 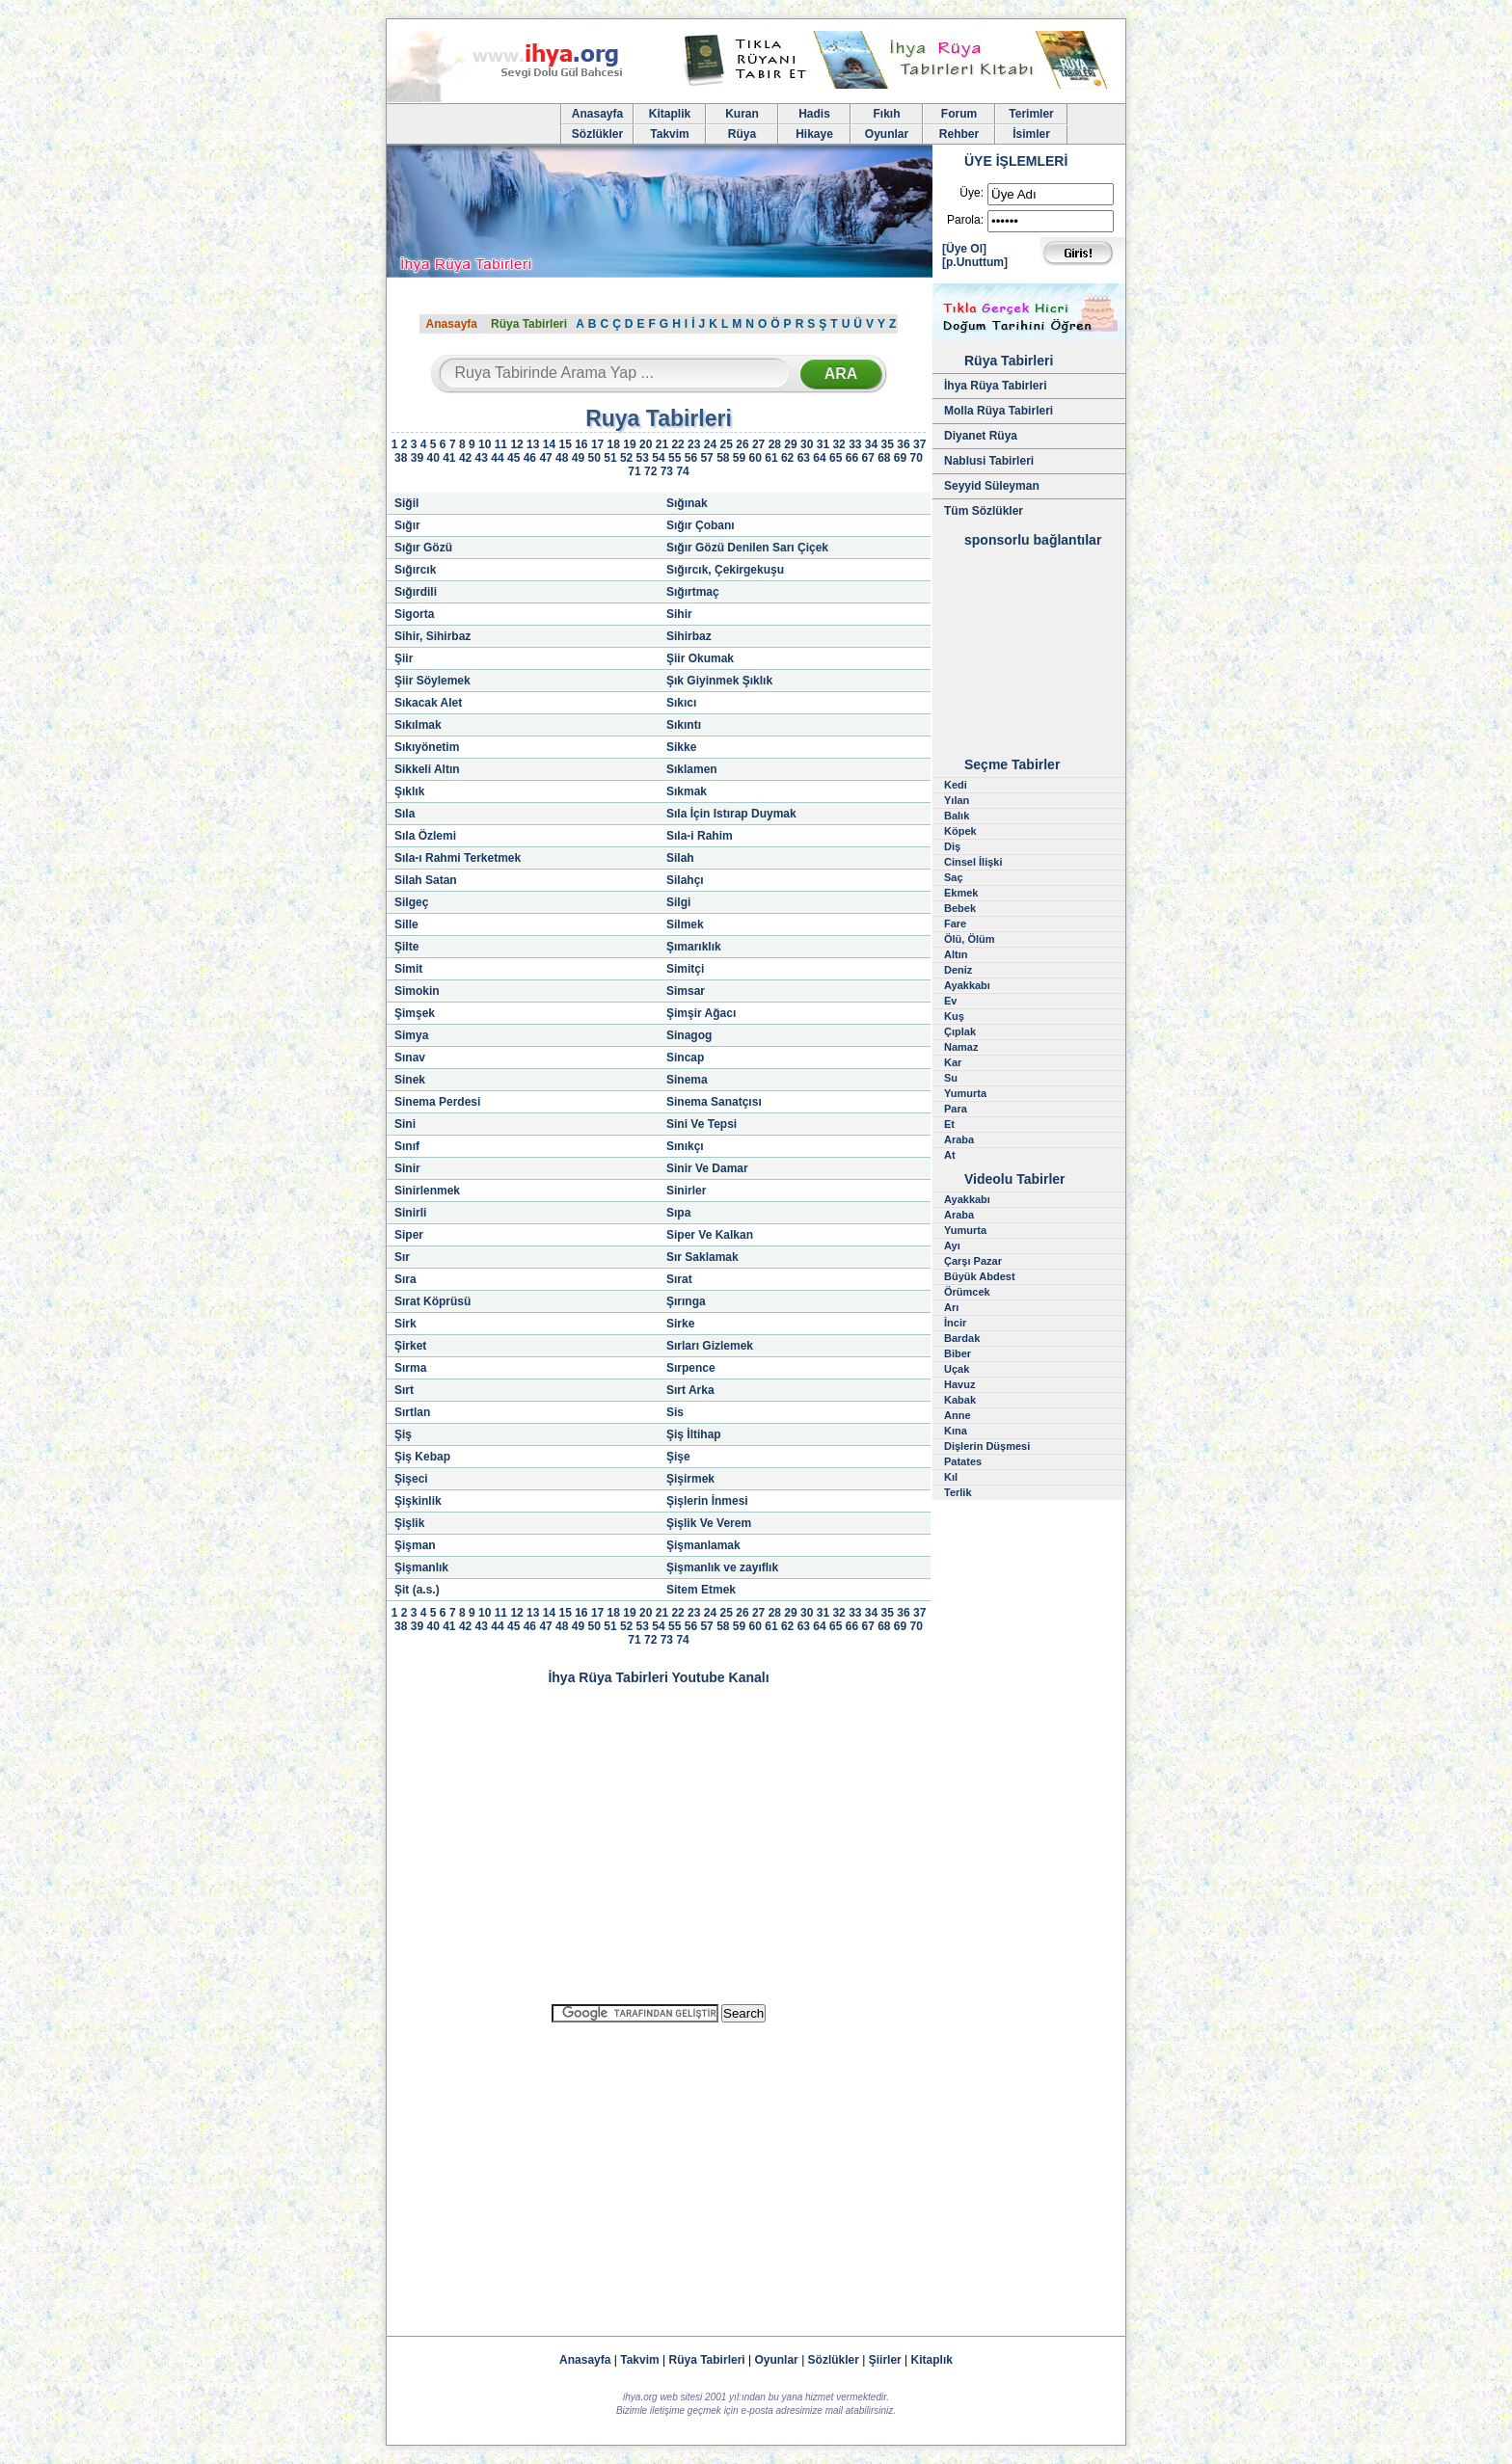 I want to click on Siper Ve Kalkan, so click(x=709, y=1235).